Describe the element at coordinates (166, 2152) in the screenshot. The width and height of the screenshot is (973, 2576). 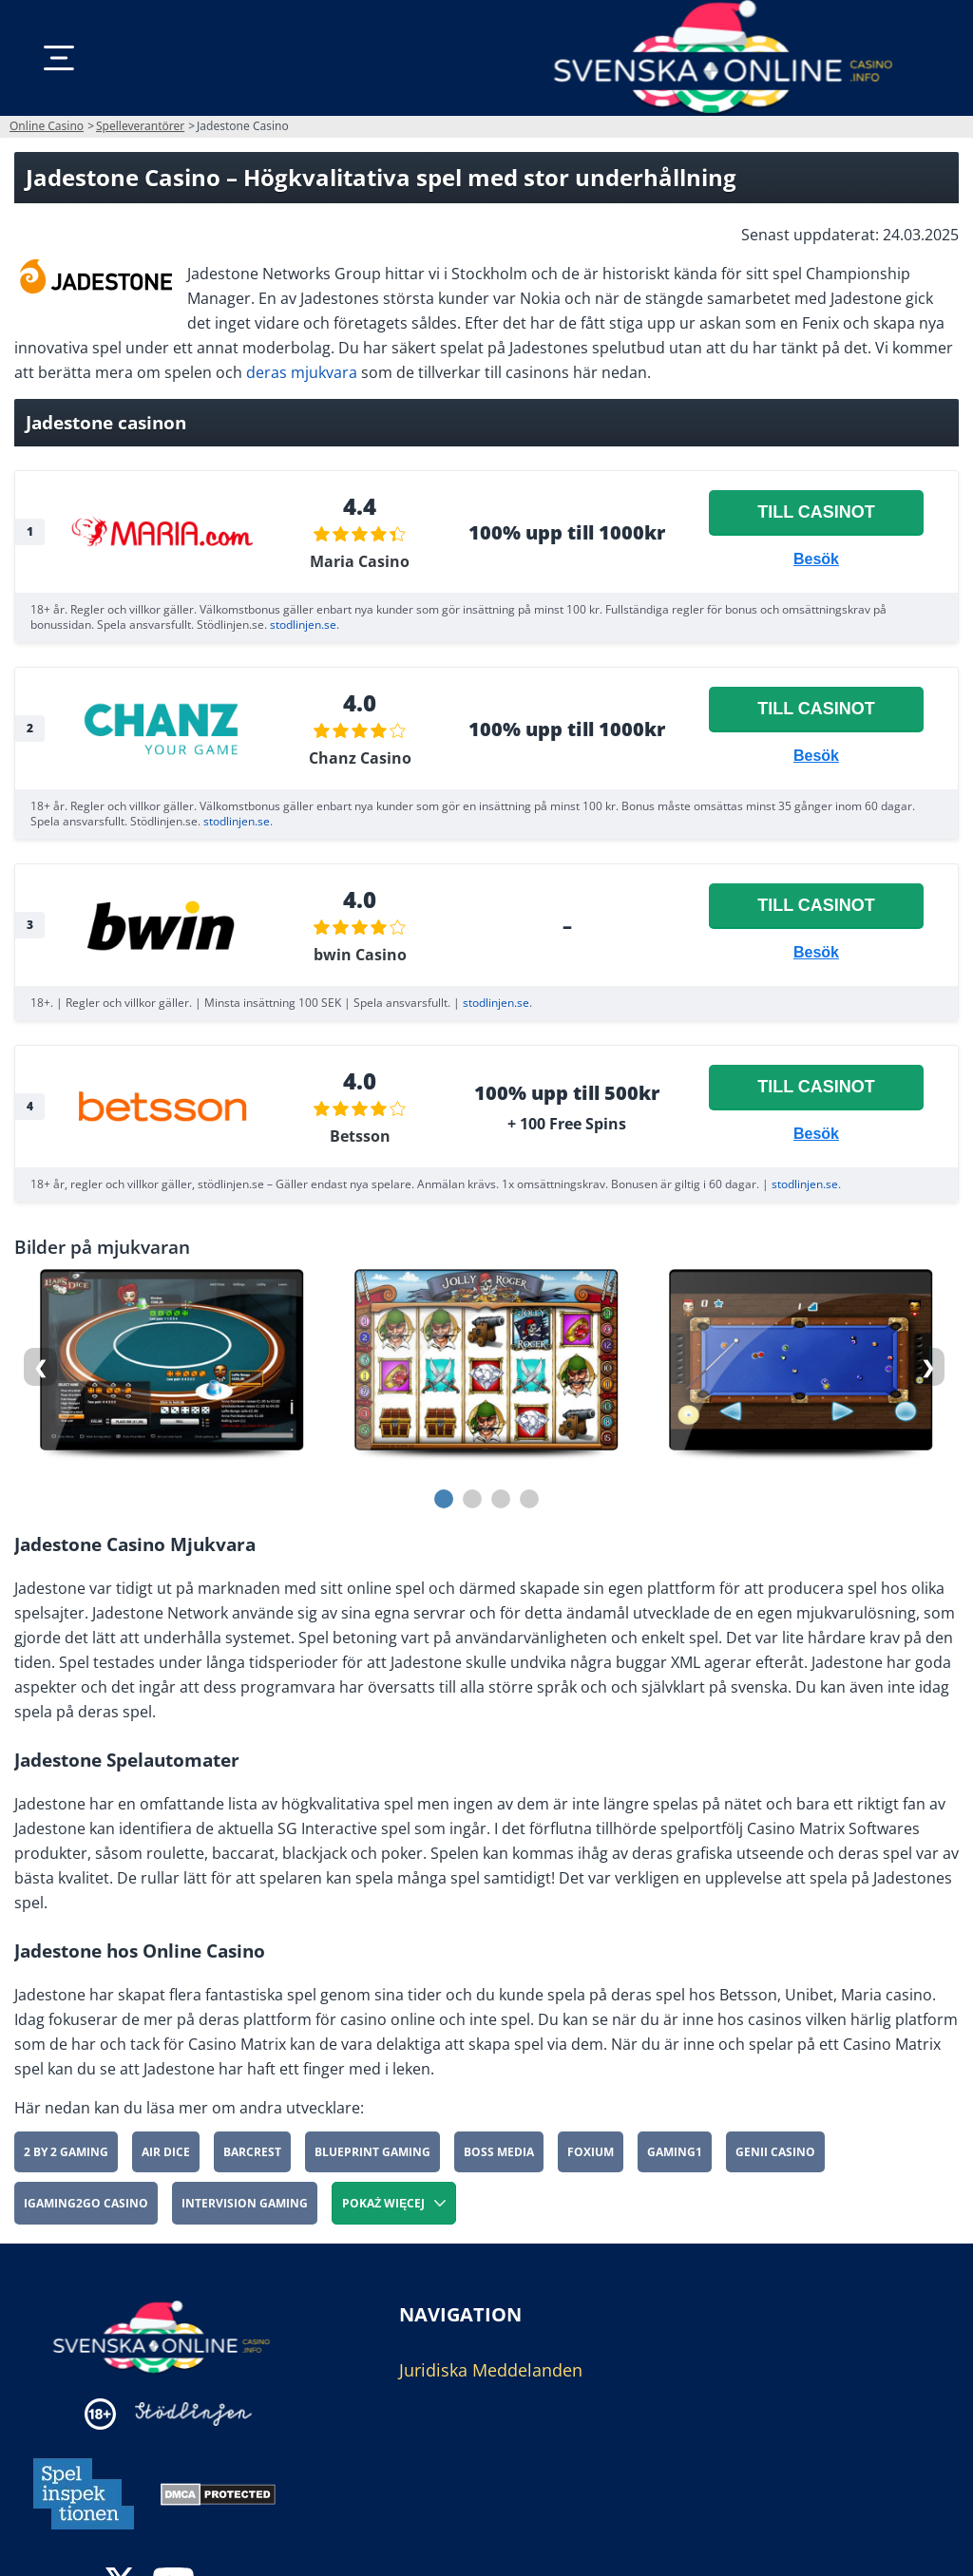
I see `Air Dice` at that location.